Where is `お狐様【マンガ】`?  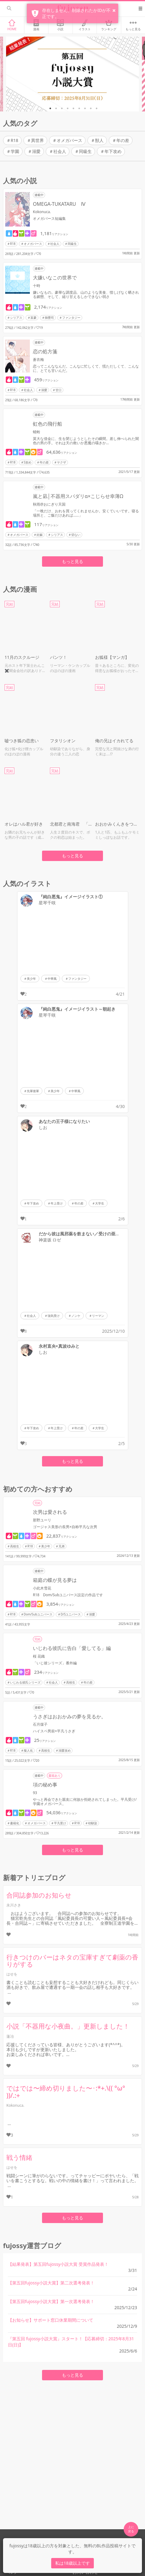 お狐様【マンガ】 is located at coordinates (112, 657).